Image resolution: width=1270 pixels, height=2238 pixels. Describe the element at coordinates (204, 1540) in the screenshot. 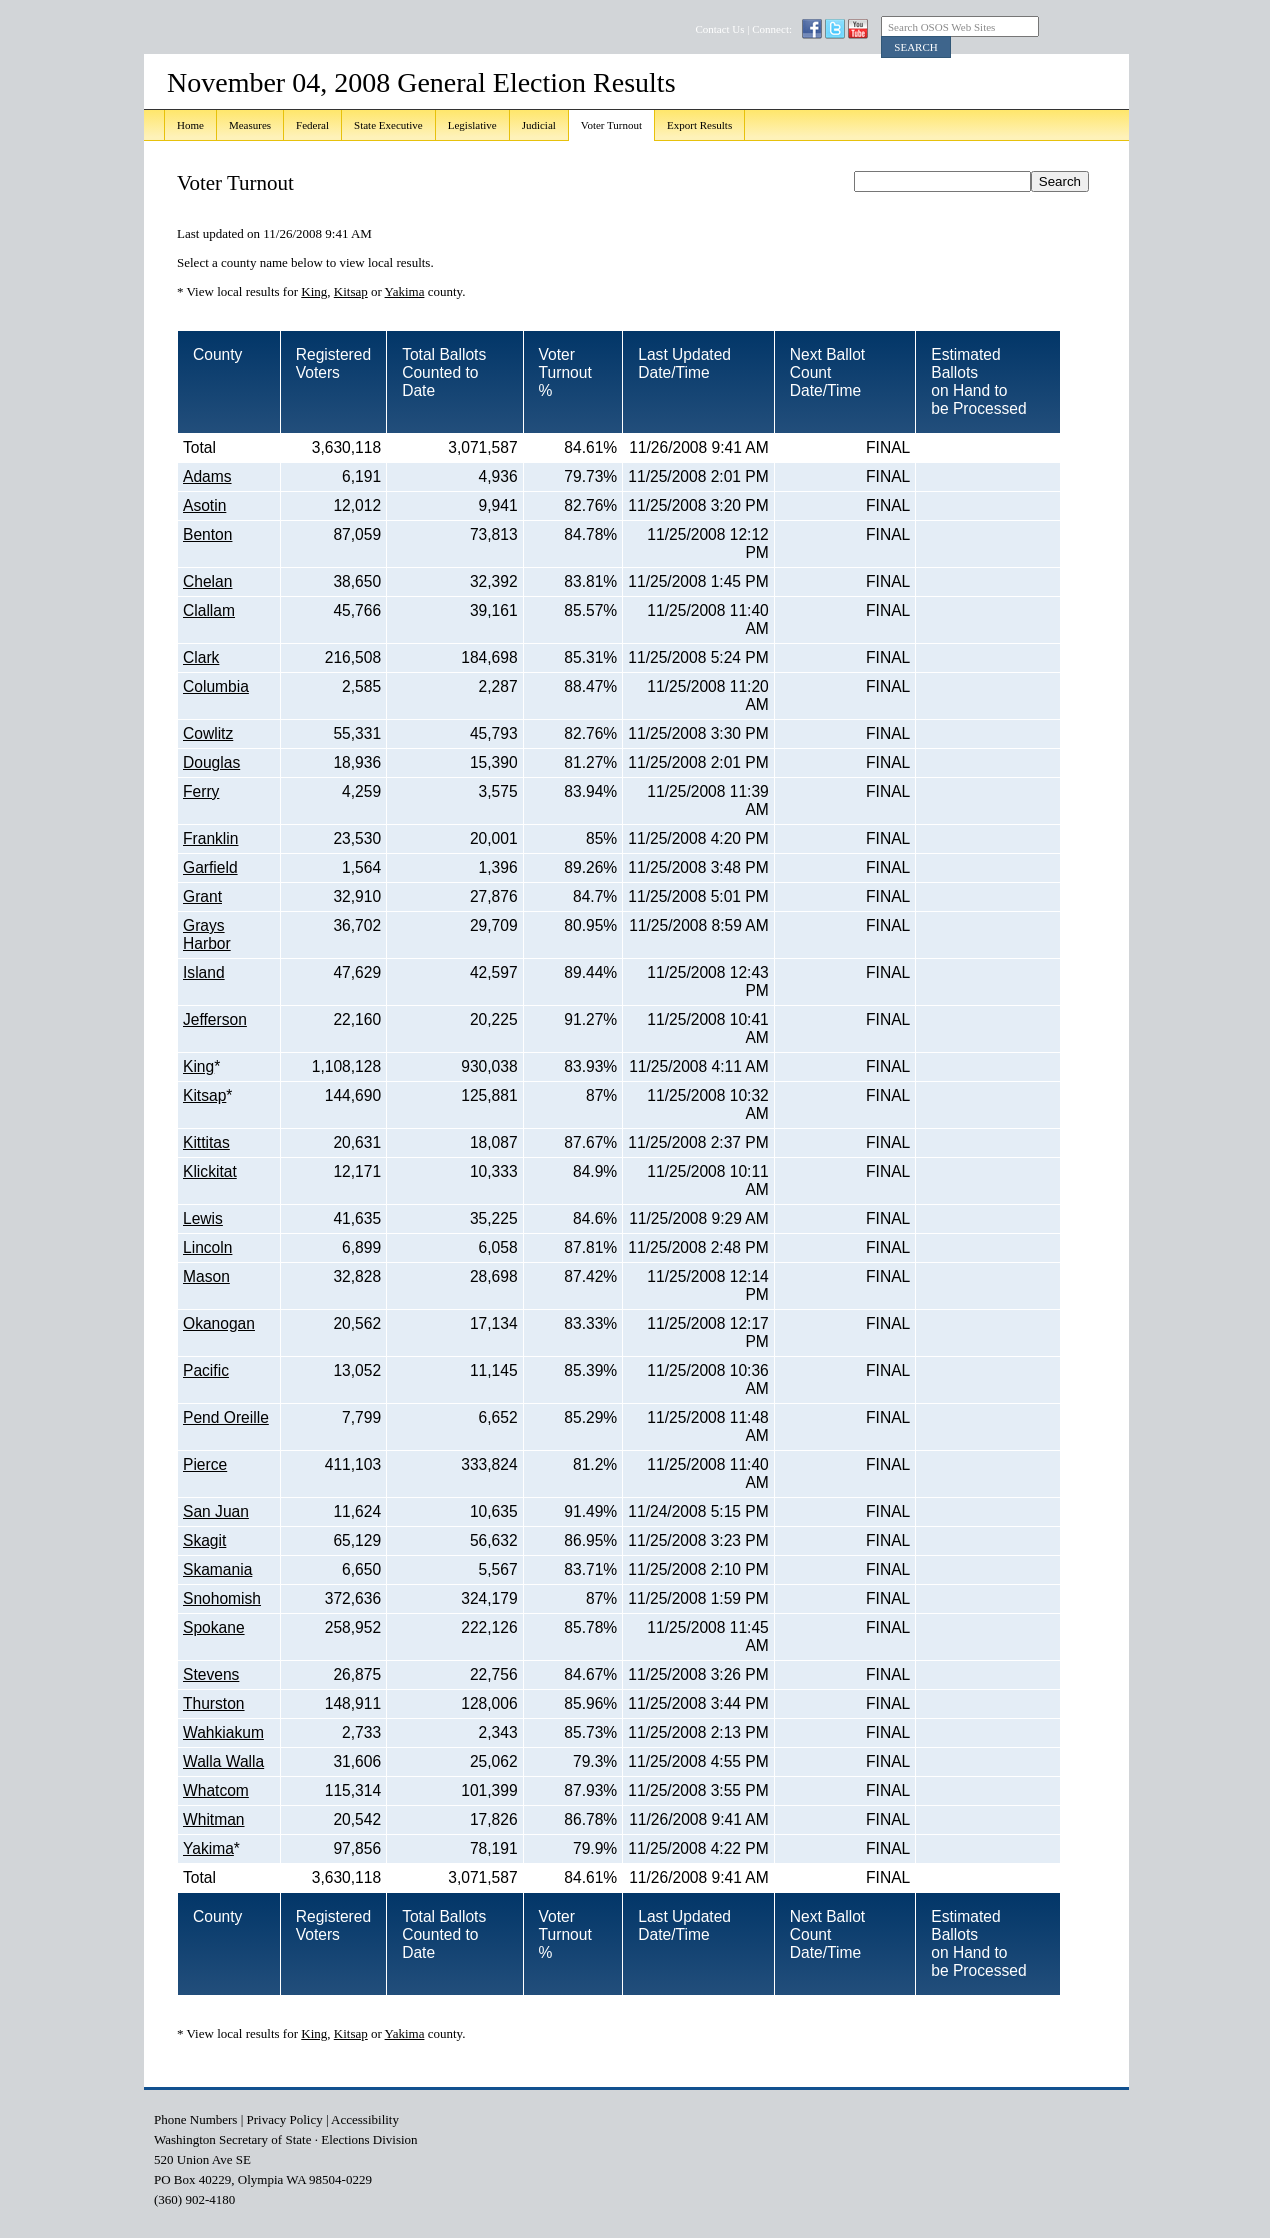

I see `Skagit` at that location.